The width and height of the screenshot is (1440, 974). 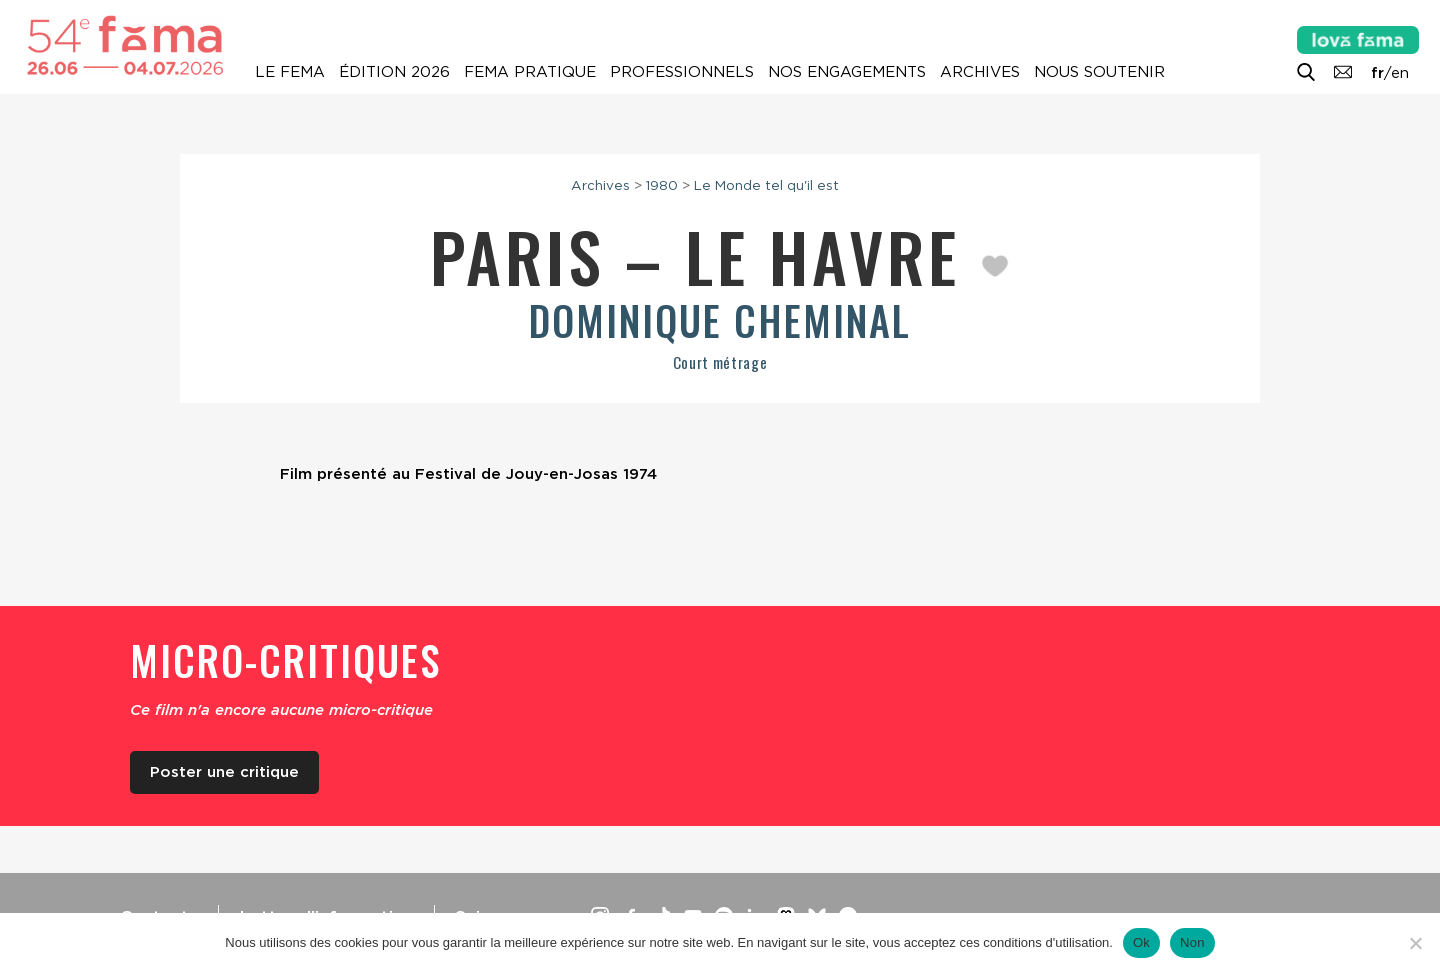 I want to click on [Non], so click(x=1415, y=943).